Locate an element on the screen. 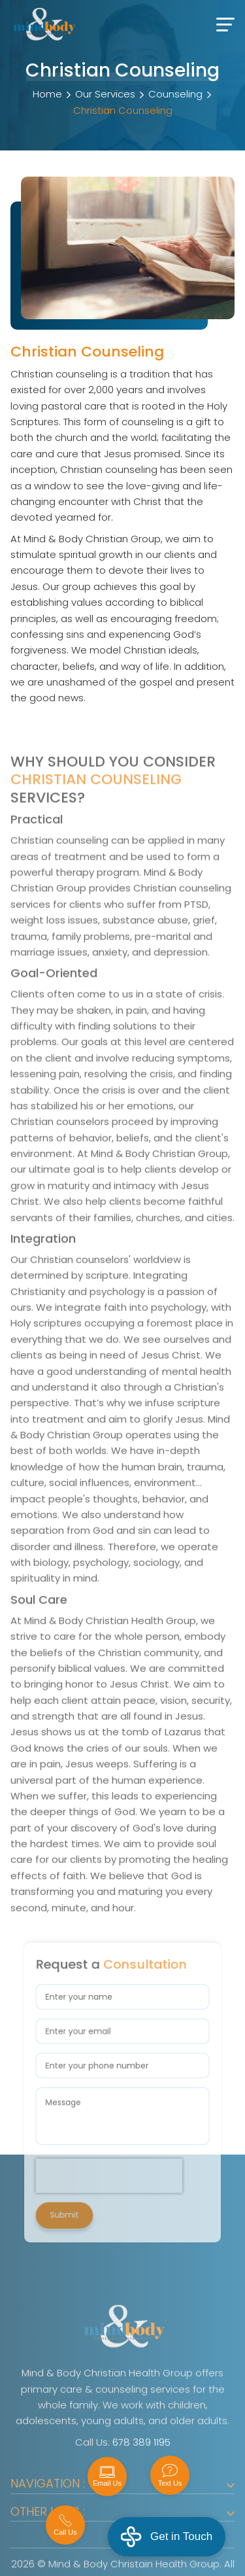 This screenshot has width=245, height=2576. Home is located at coordinates (47, 94).